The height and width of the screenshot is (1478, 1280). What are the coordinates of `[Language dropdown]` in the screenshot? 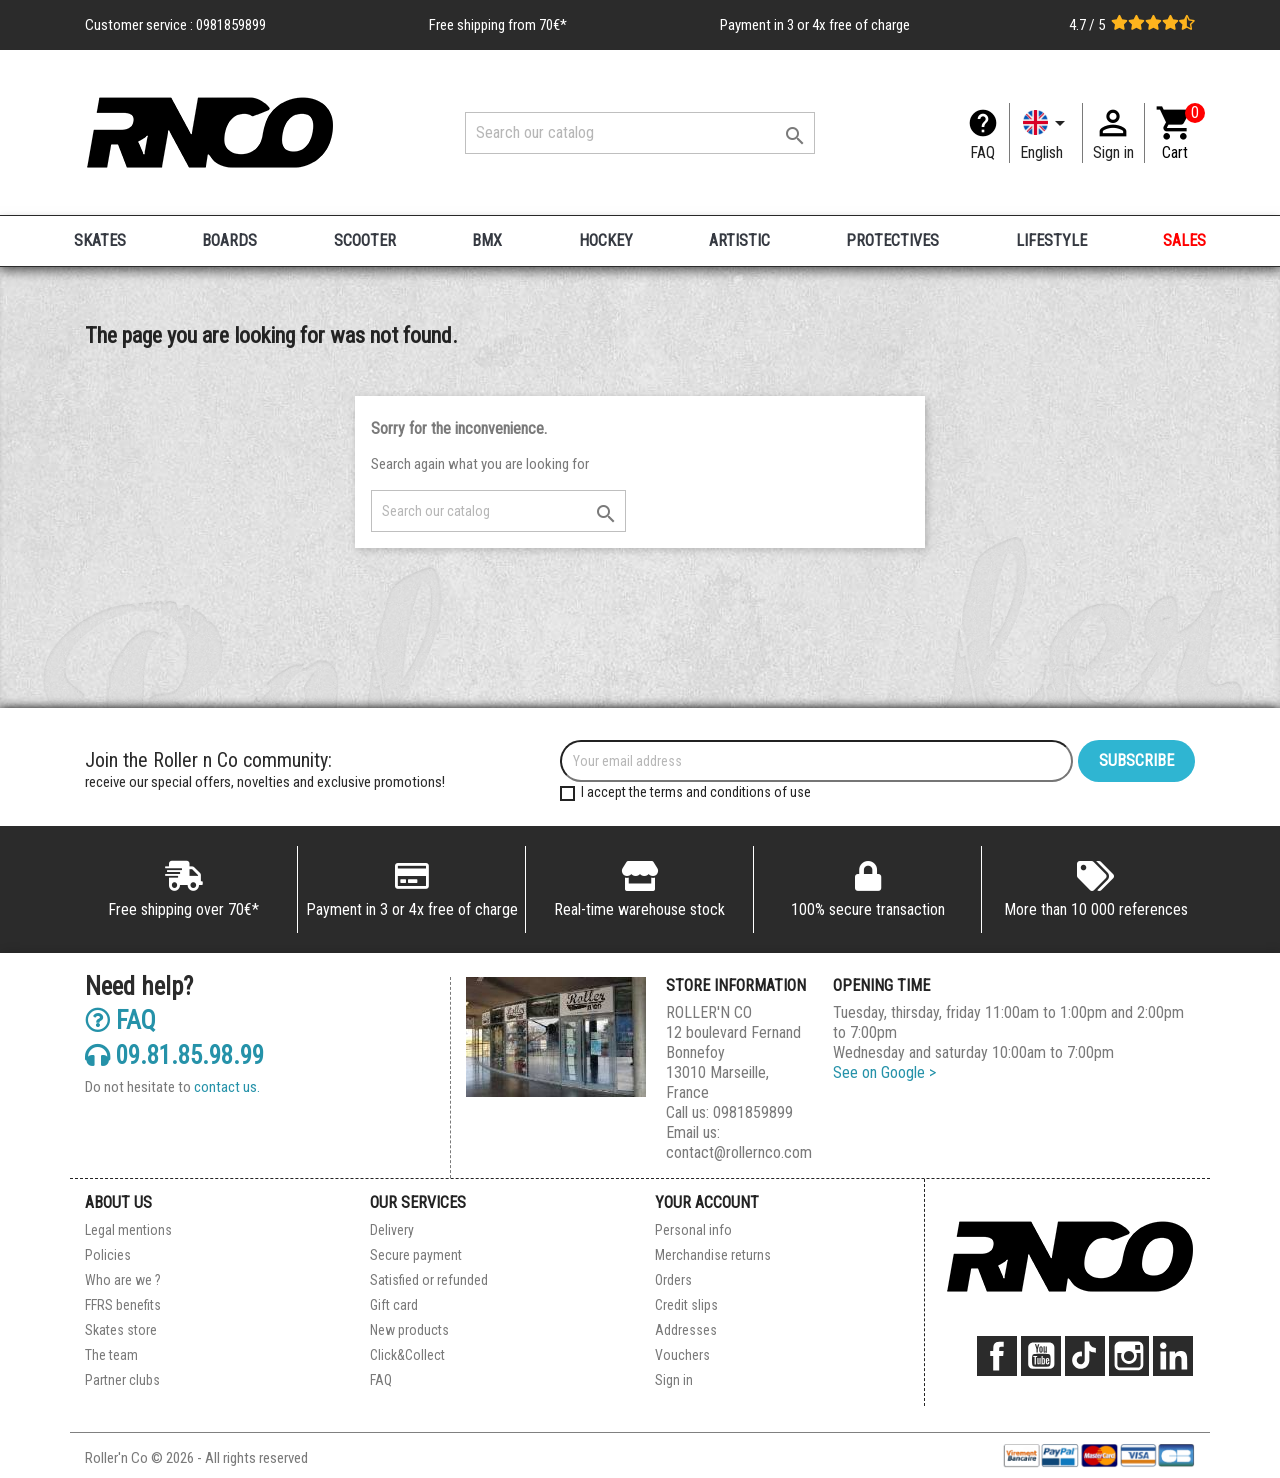 It's located at (1046, 133).